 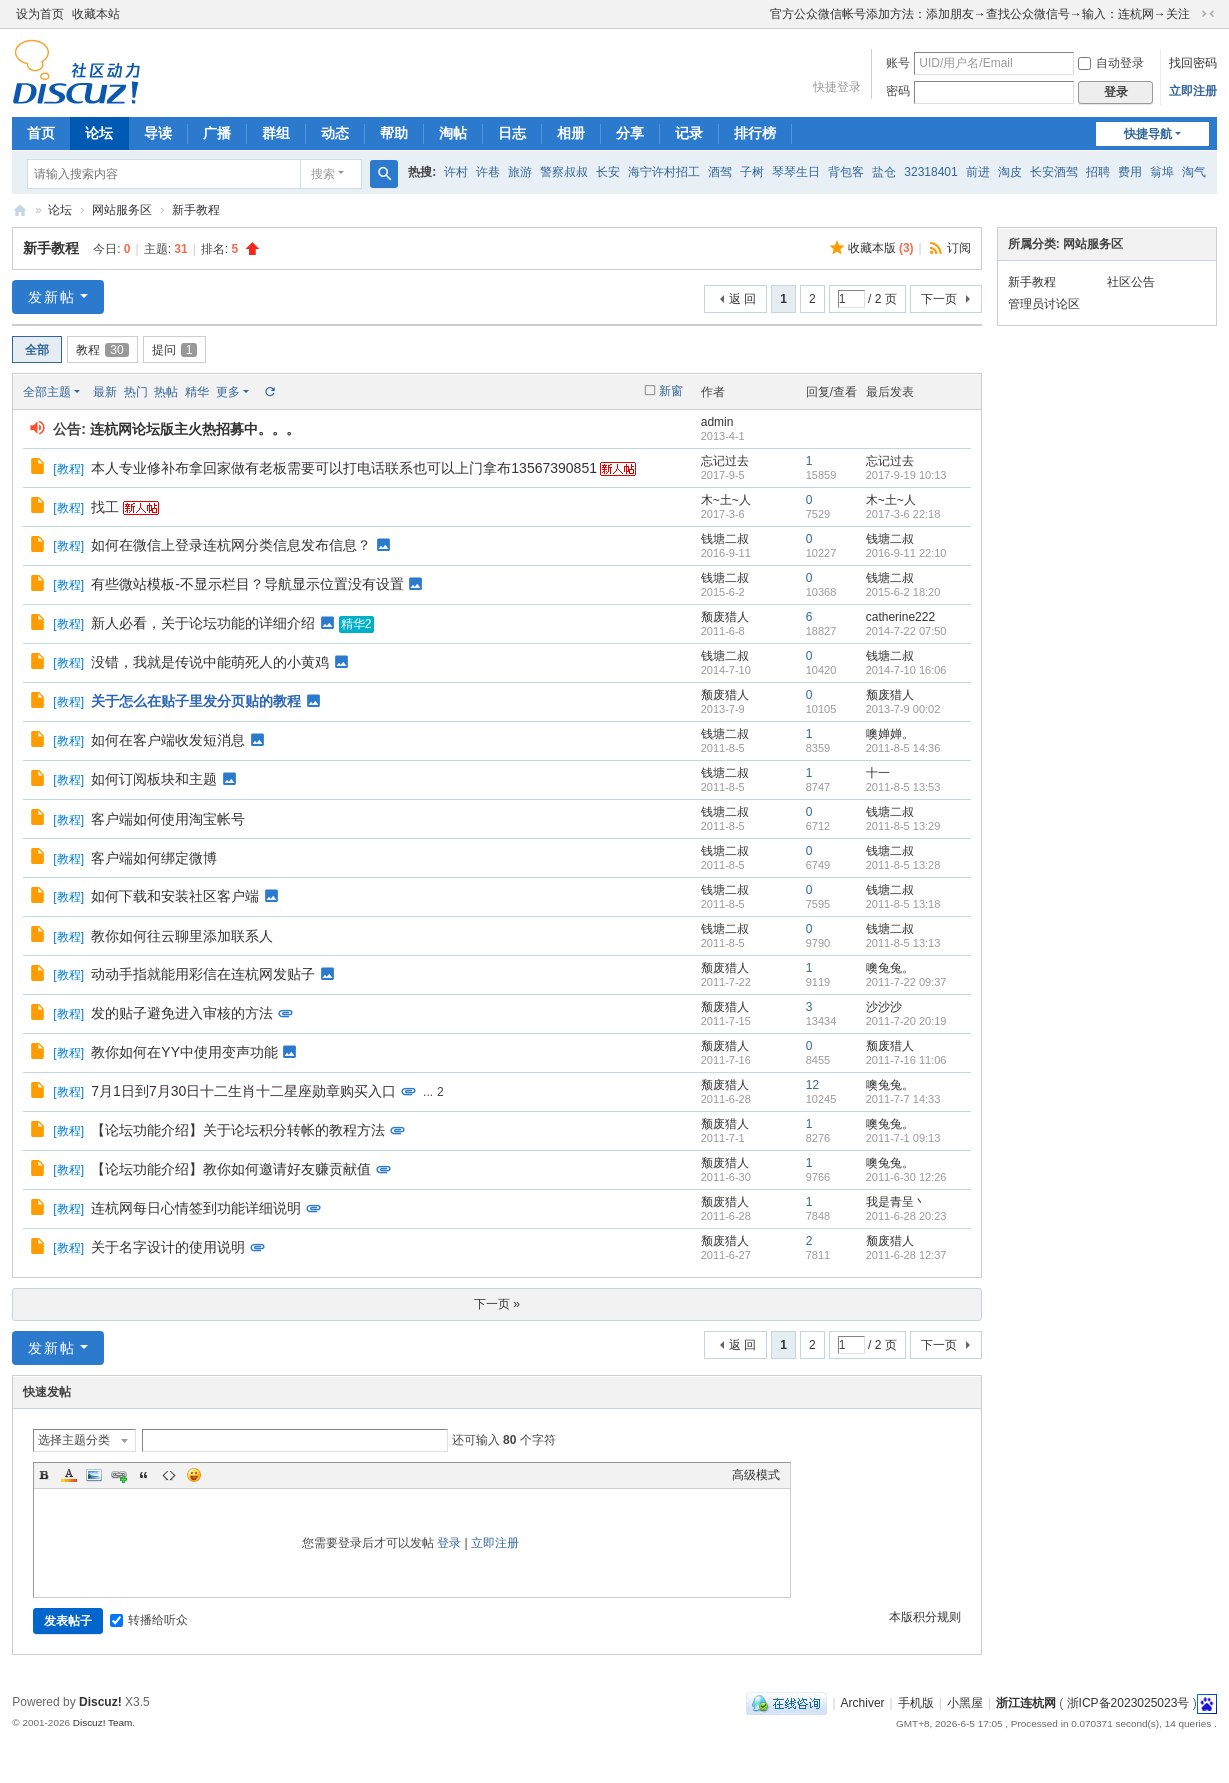 I want to click on 2011-7-22 09:37, so click(x=906, y=982).